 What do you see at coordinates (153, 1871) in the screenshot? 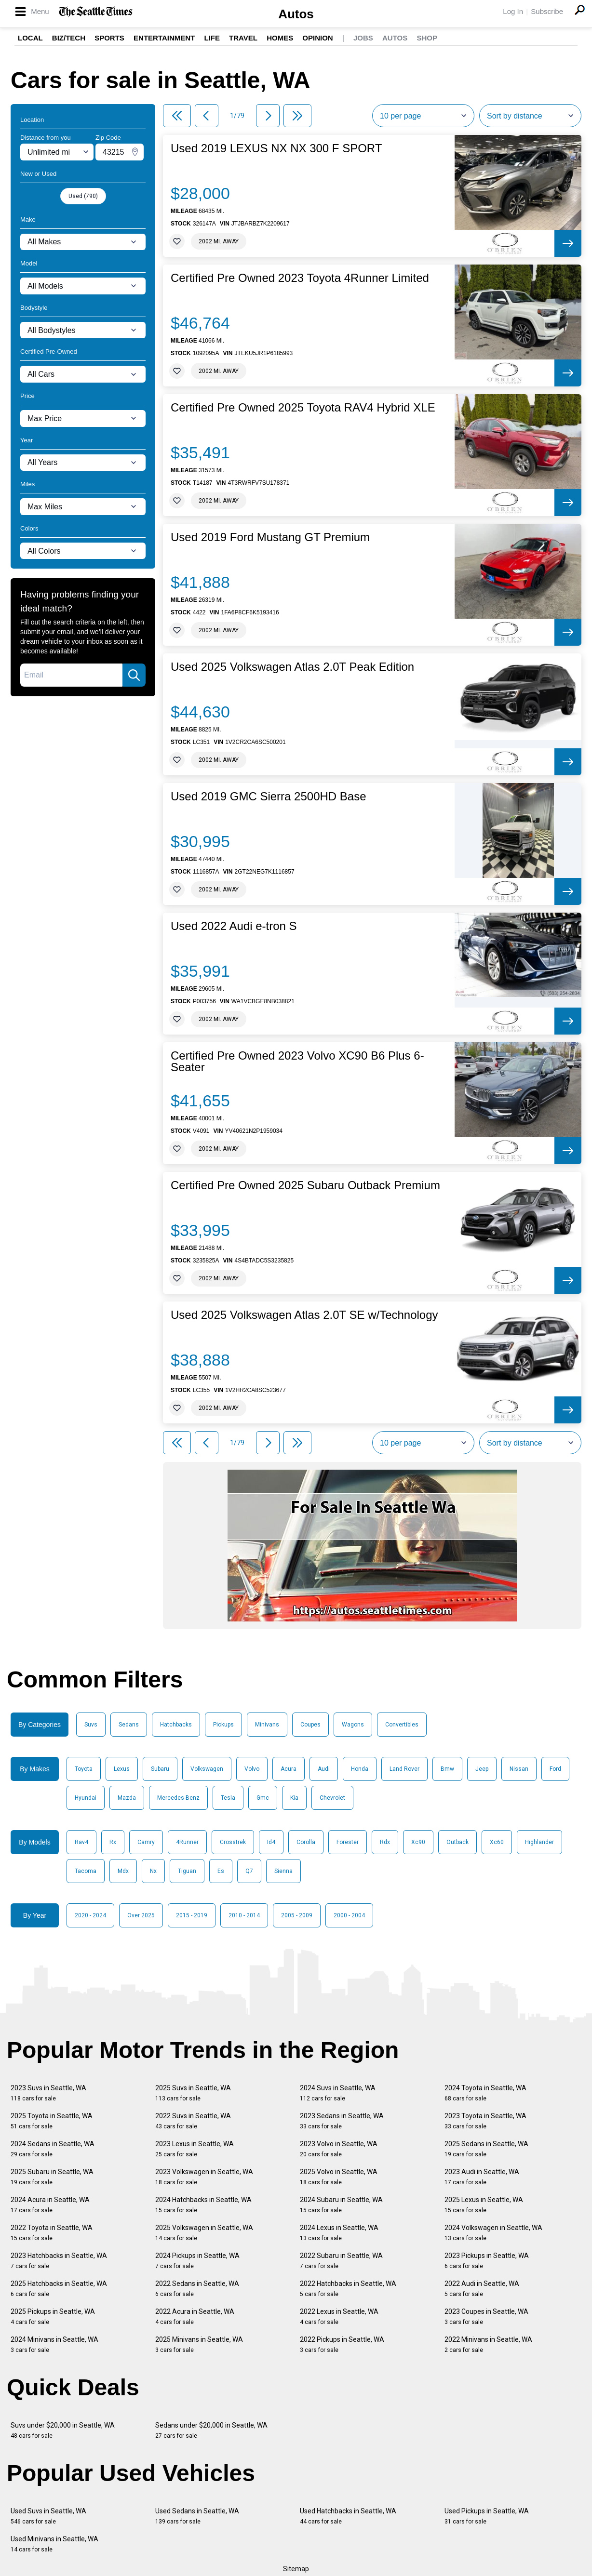
I see `Nx` at bounding box center [153, 1871].